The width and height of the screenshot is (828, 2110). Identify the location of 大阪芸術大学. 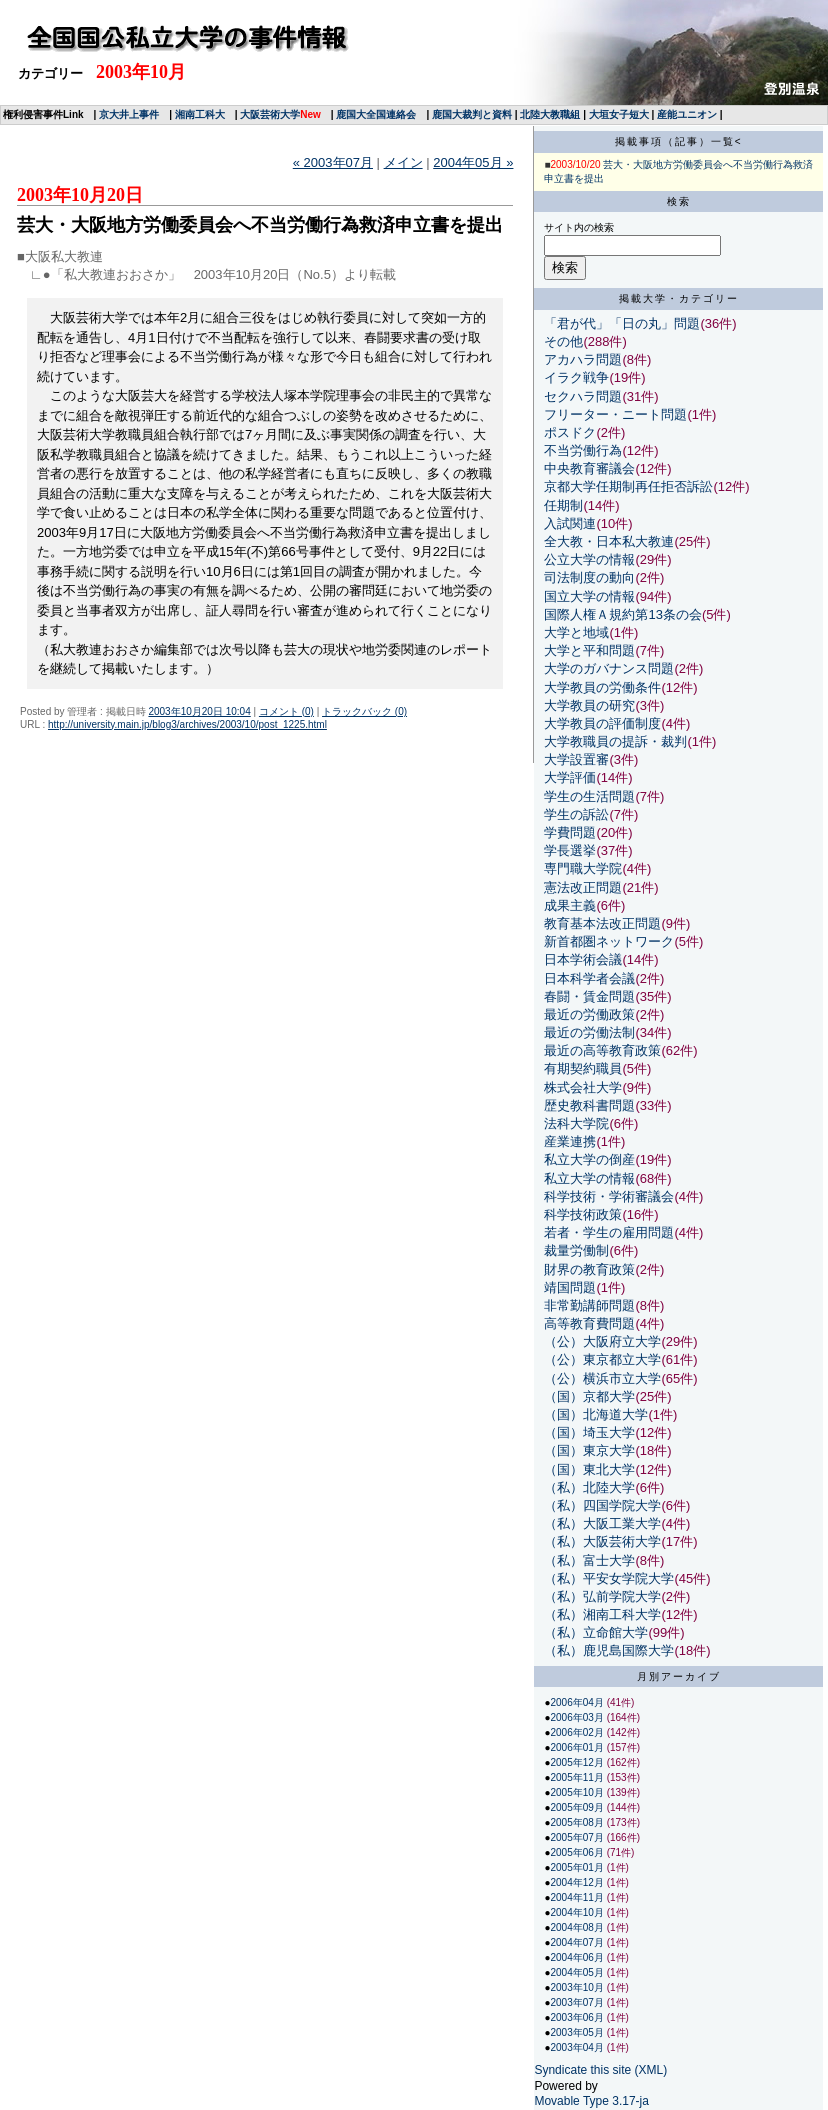
(270, 114).